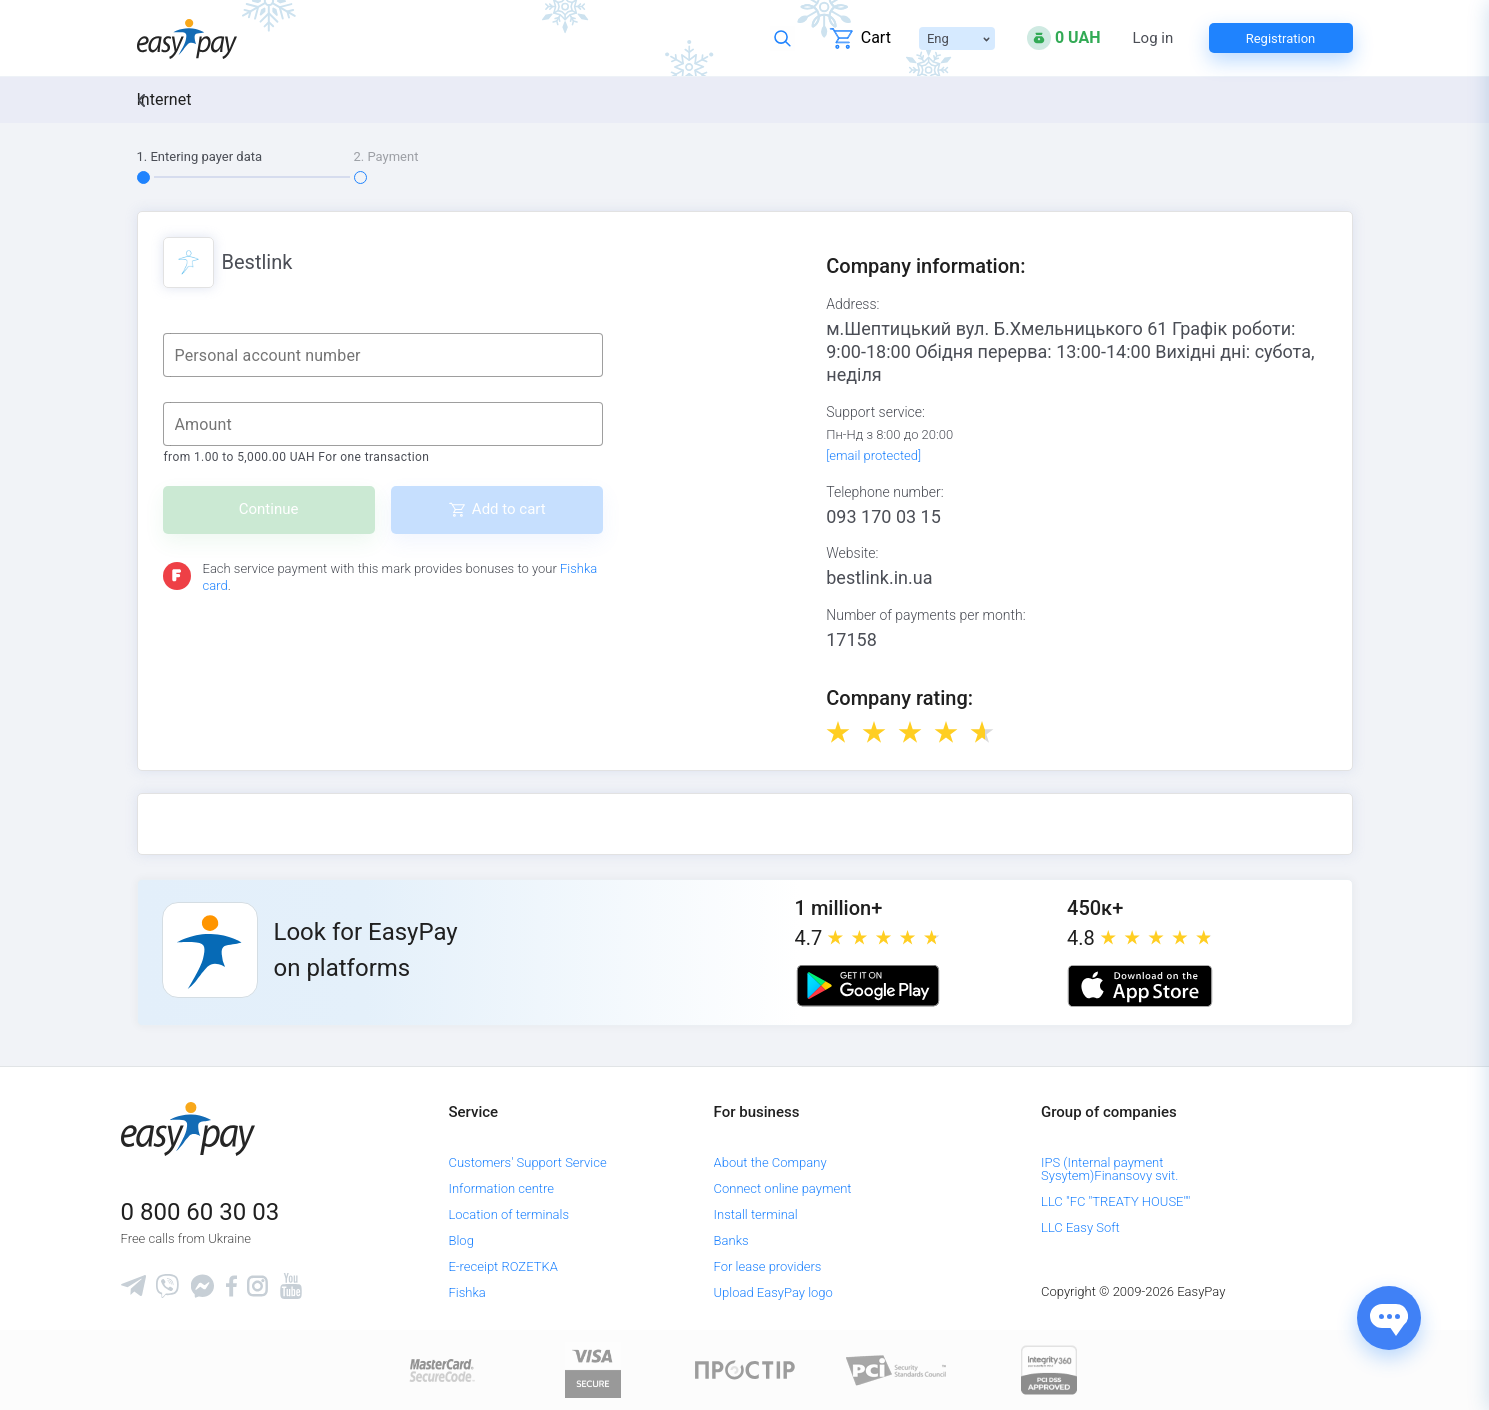 The image size is (1489, 1410). What do you see at coordinates (500, 1188) in the screenshot?
I see `Information centre` at bounding box center [500, 1188].